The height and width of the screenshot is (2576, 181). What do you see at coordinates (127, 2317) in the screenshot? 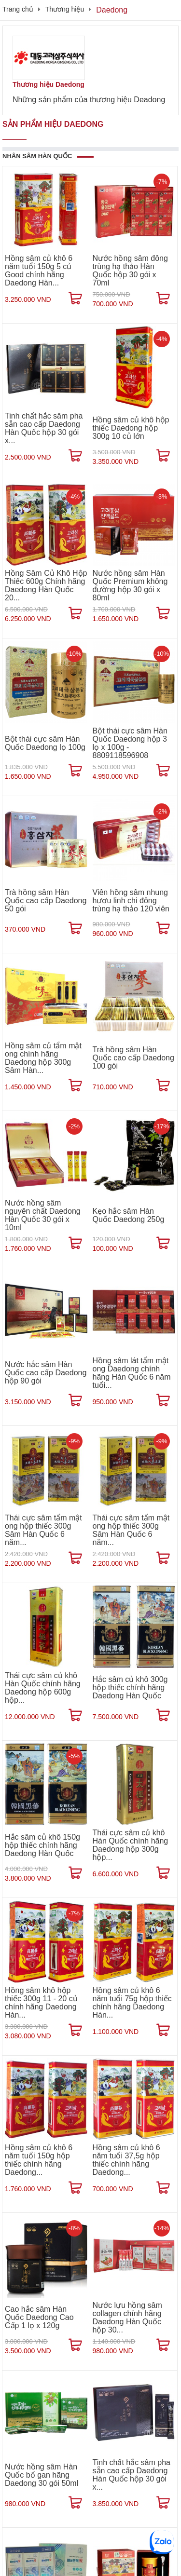
I see `Nước lựu hồng sâm collagen chính hãng Daedong Hàn Quốc hộp 30...` at bounding box center [127, 2317].